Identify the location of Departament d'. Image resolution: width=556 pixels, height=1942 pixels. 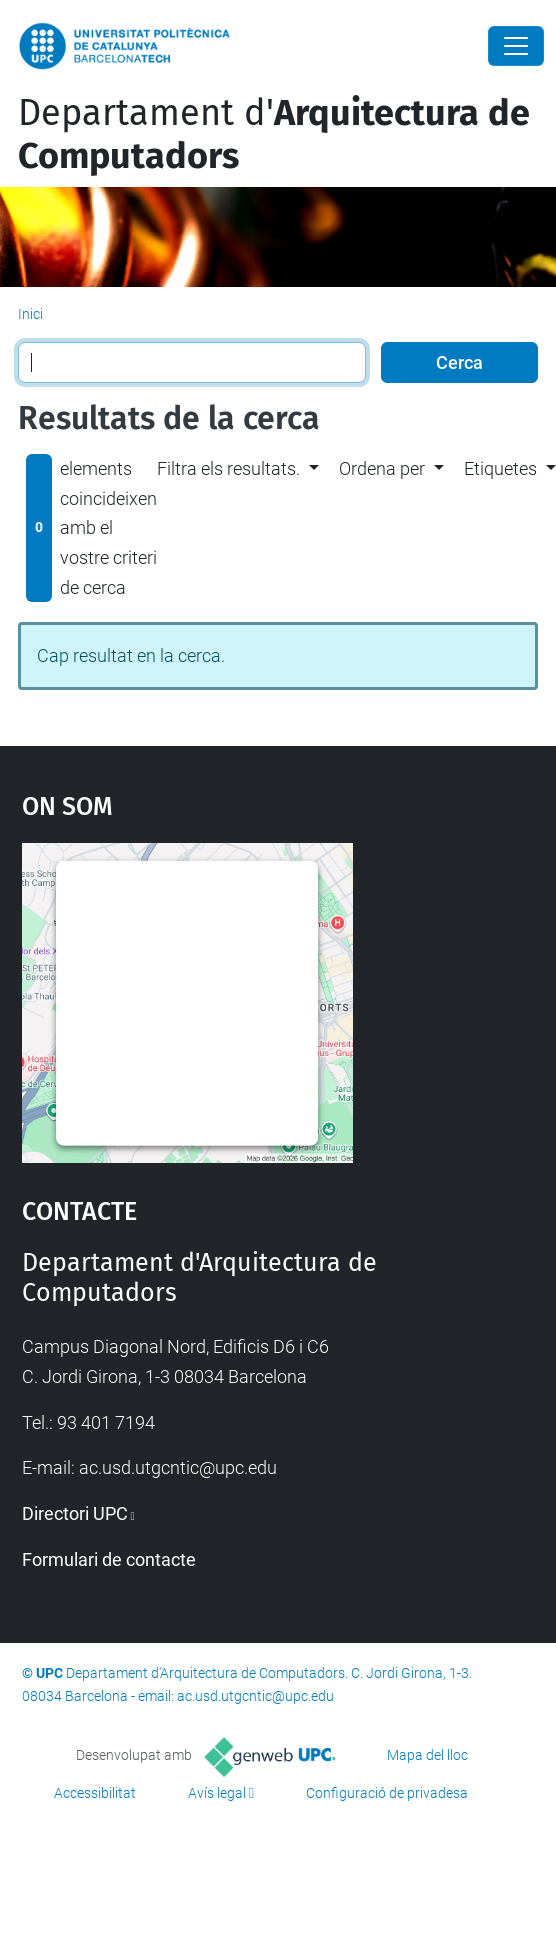
(274, 134).